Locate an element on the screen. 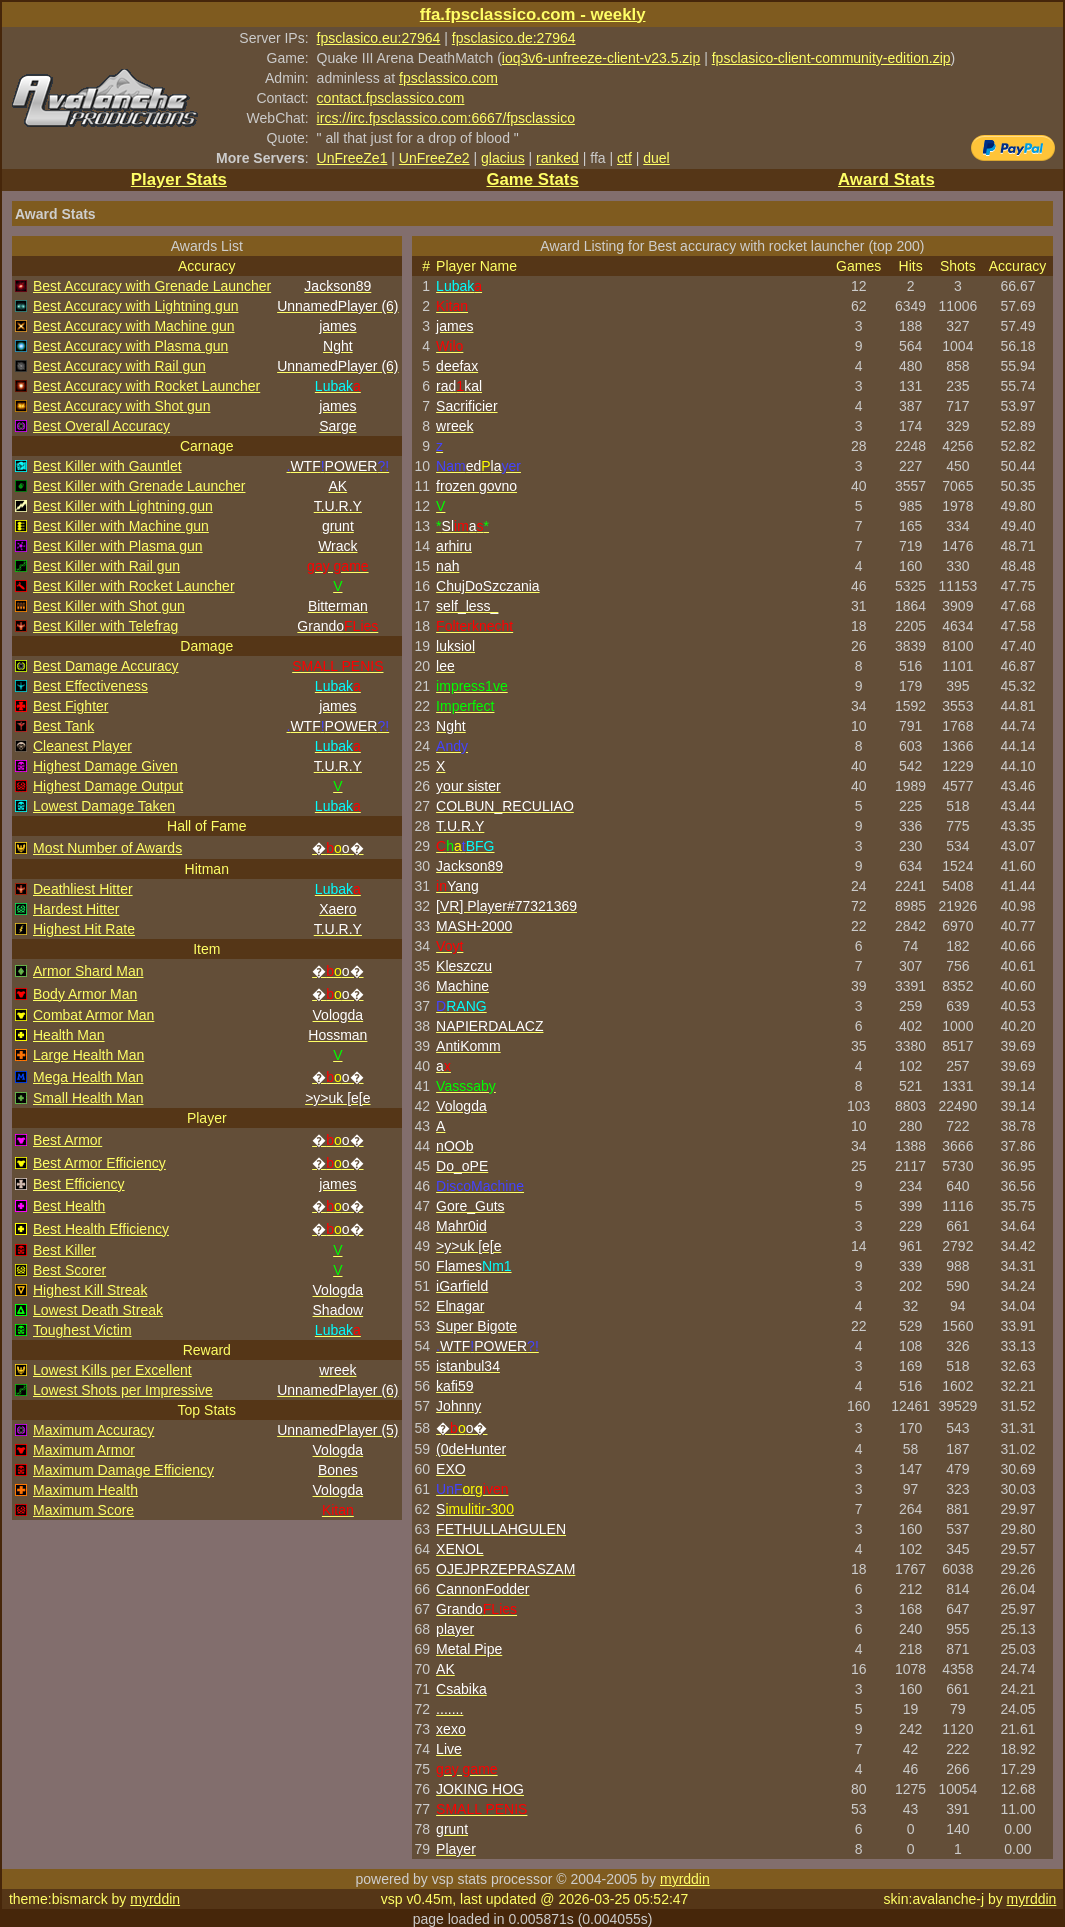  Small Health Man is located at coordinates (88, 1098).